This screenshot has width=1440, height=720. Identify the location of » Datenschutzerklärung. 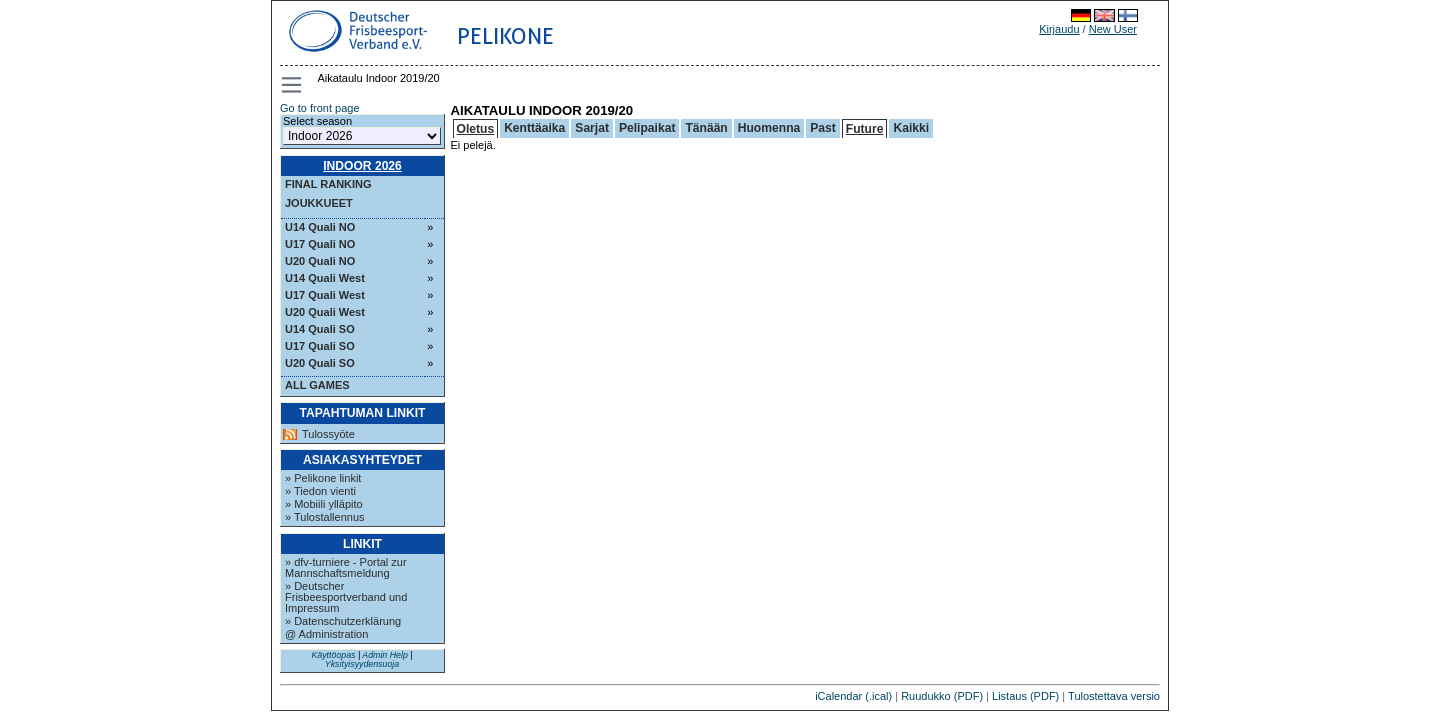
(343, 621).